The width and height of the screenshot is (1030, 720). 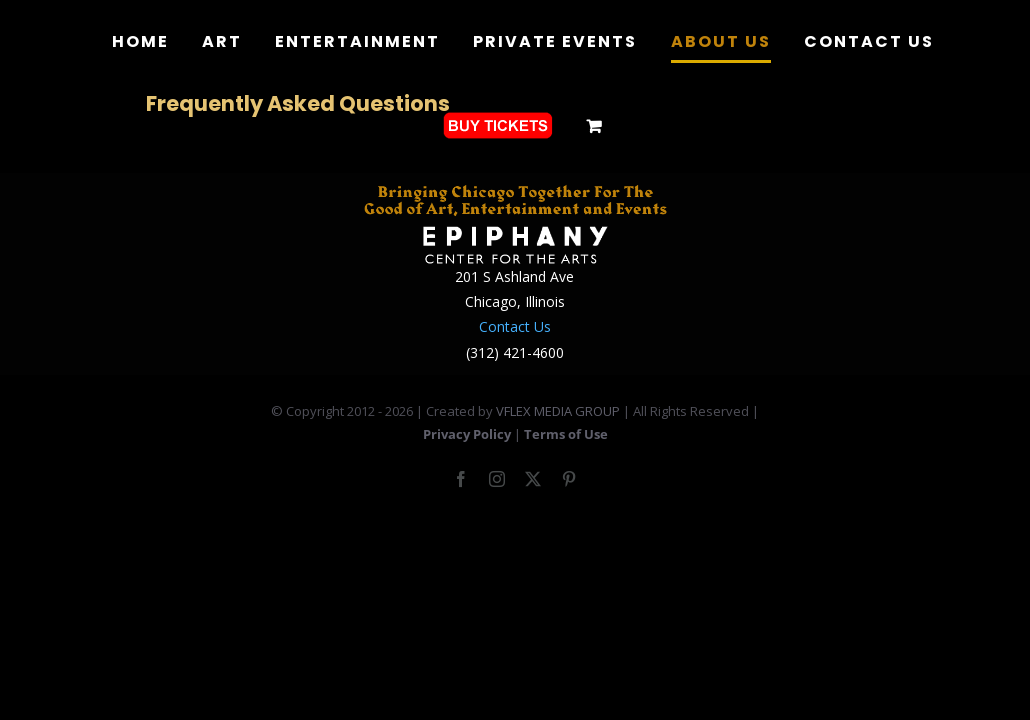 What do you see at coordinates (515, 326) in the screenshot?
I see `Contact Us` at bounding box center [515, 326].